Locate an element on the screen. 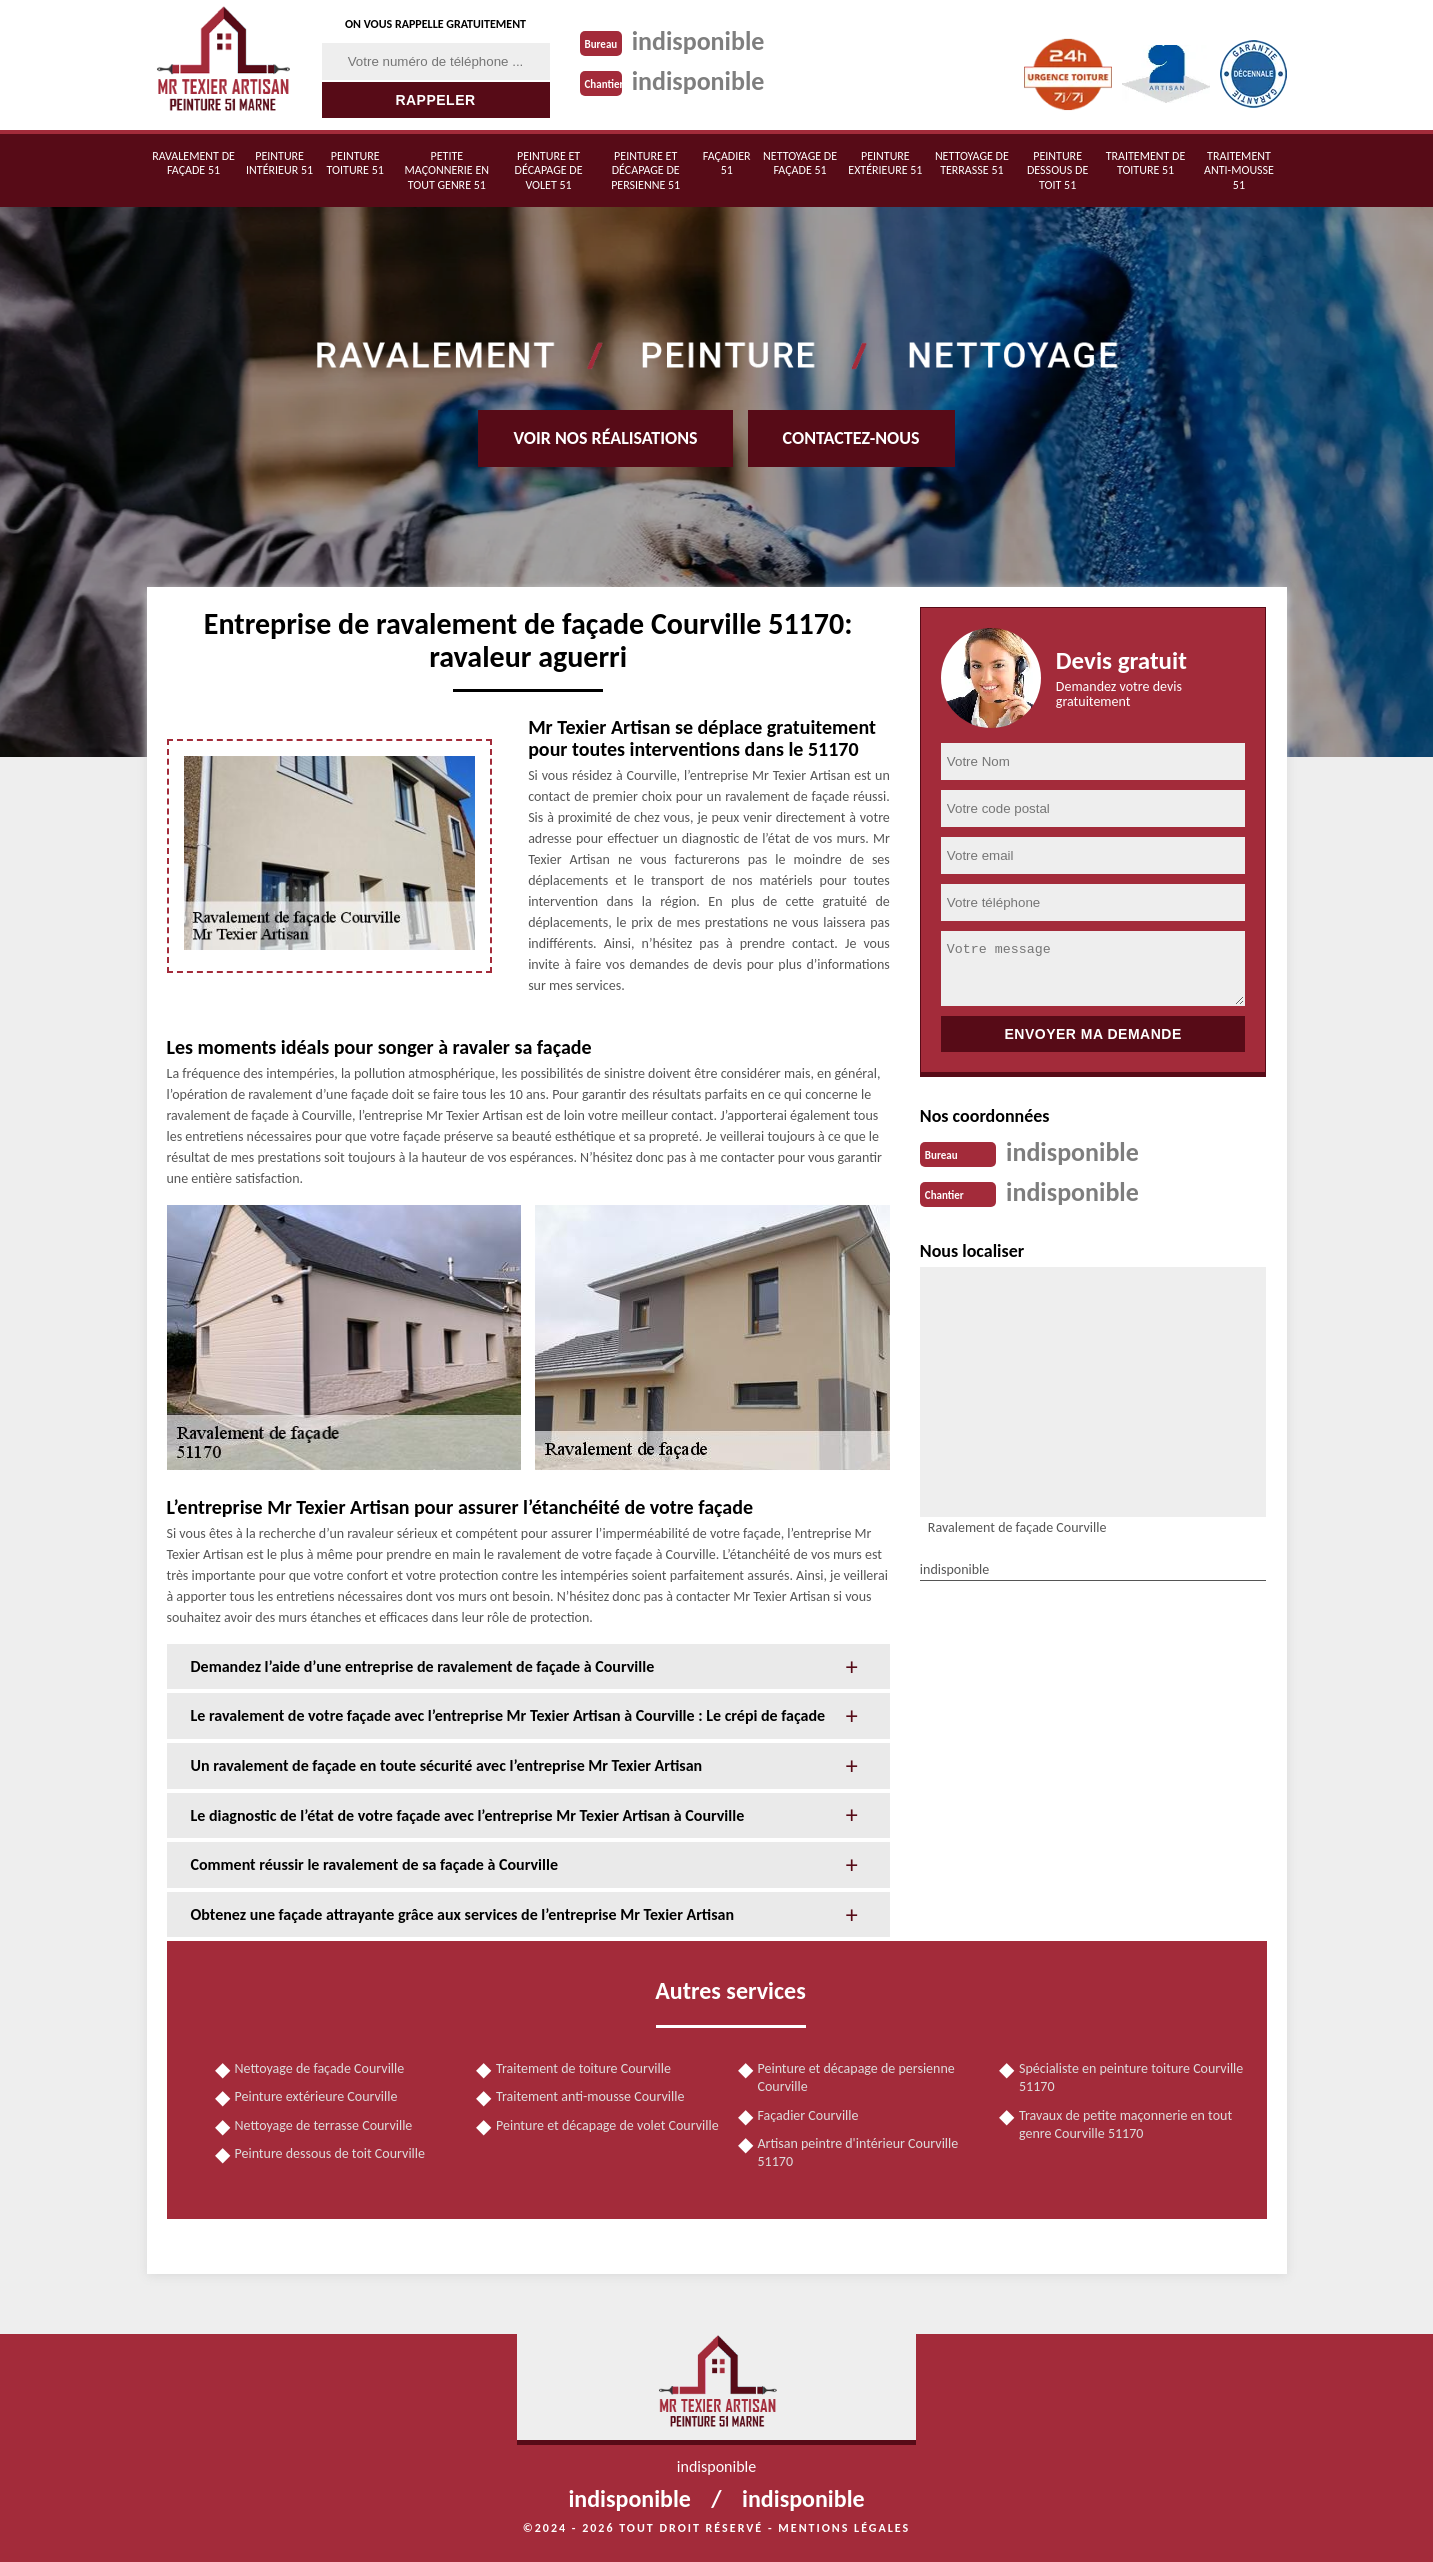 The width and height of the screenshot is (1433, 2562). indisponible is located at coordinates (698, 41).